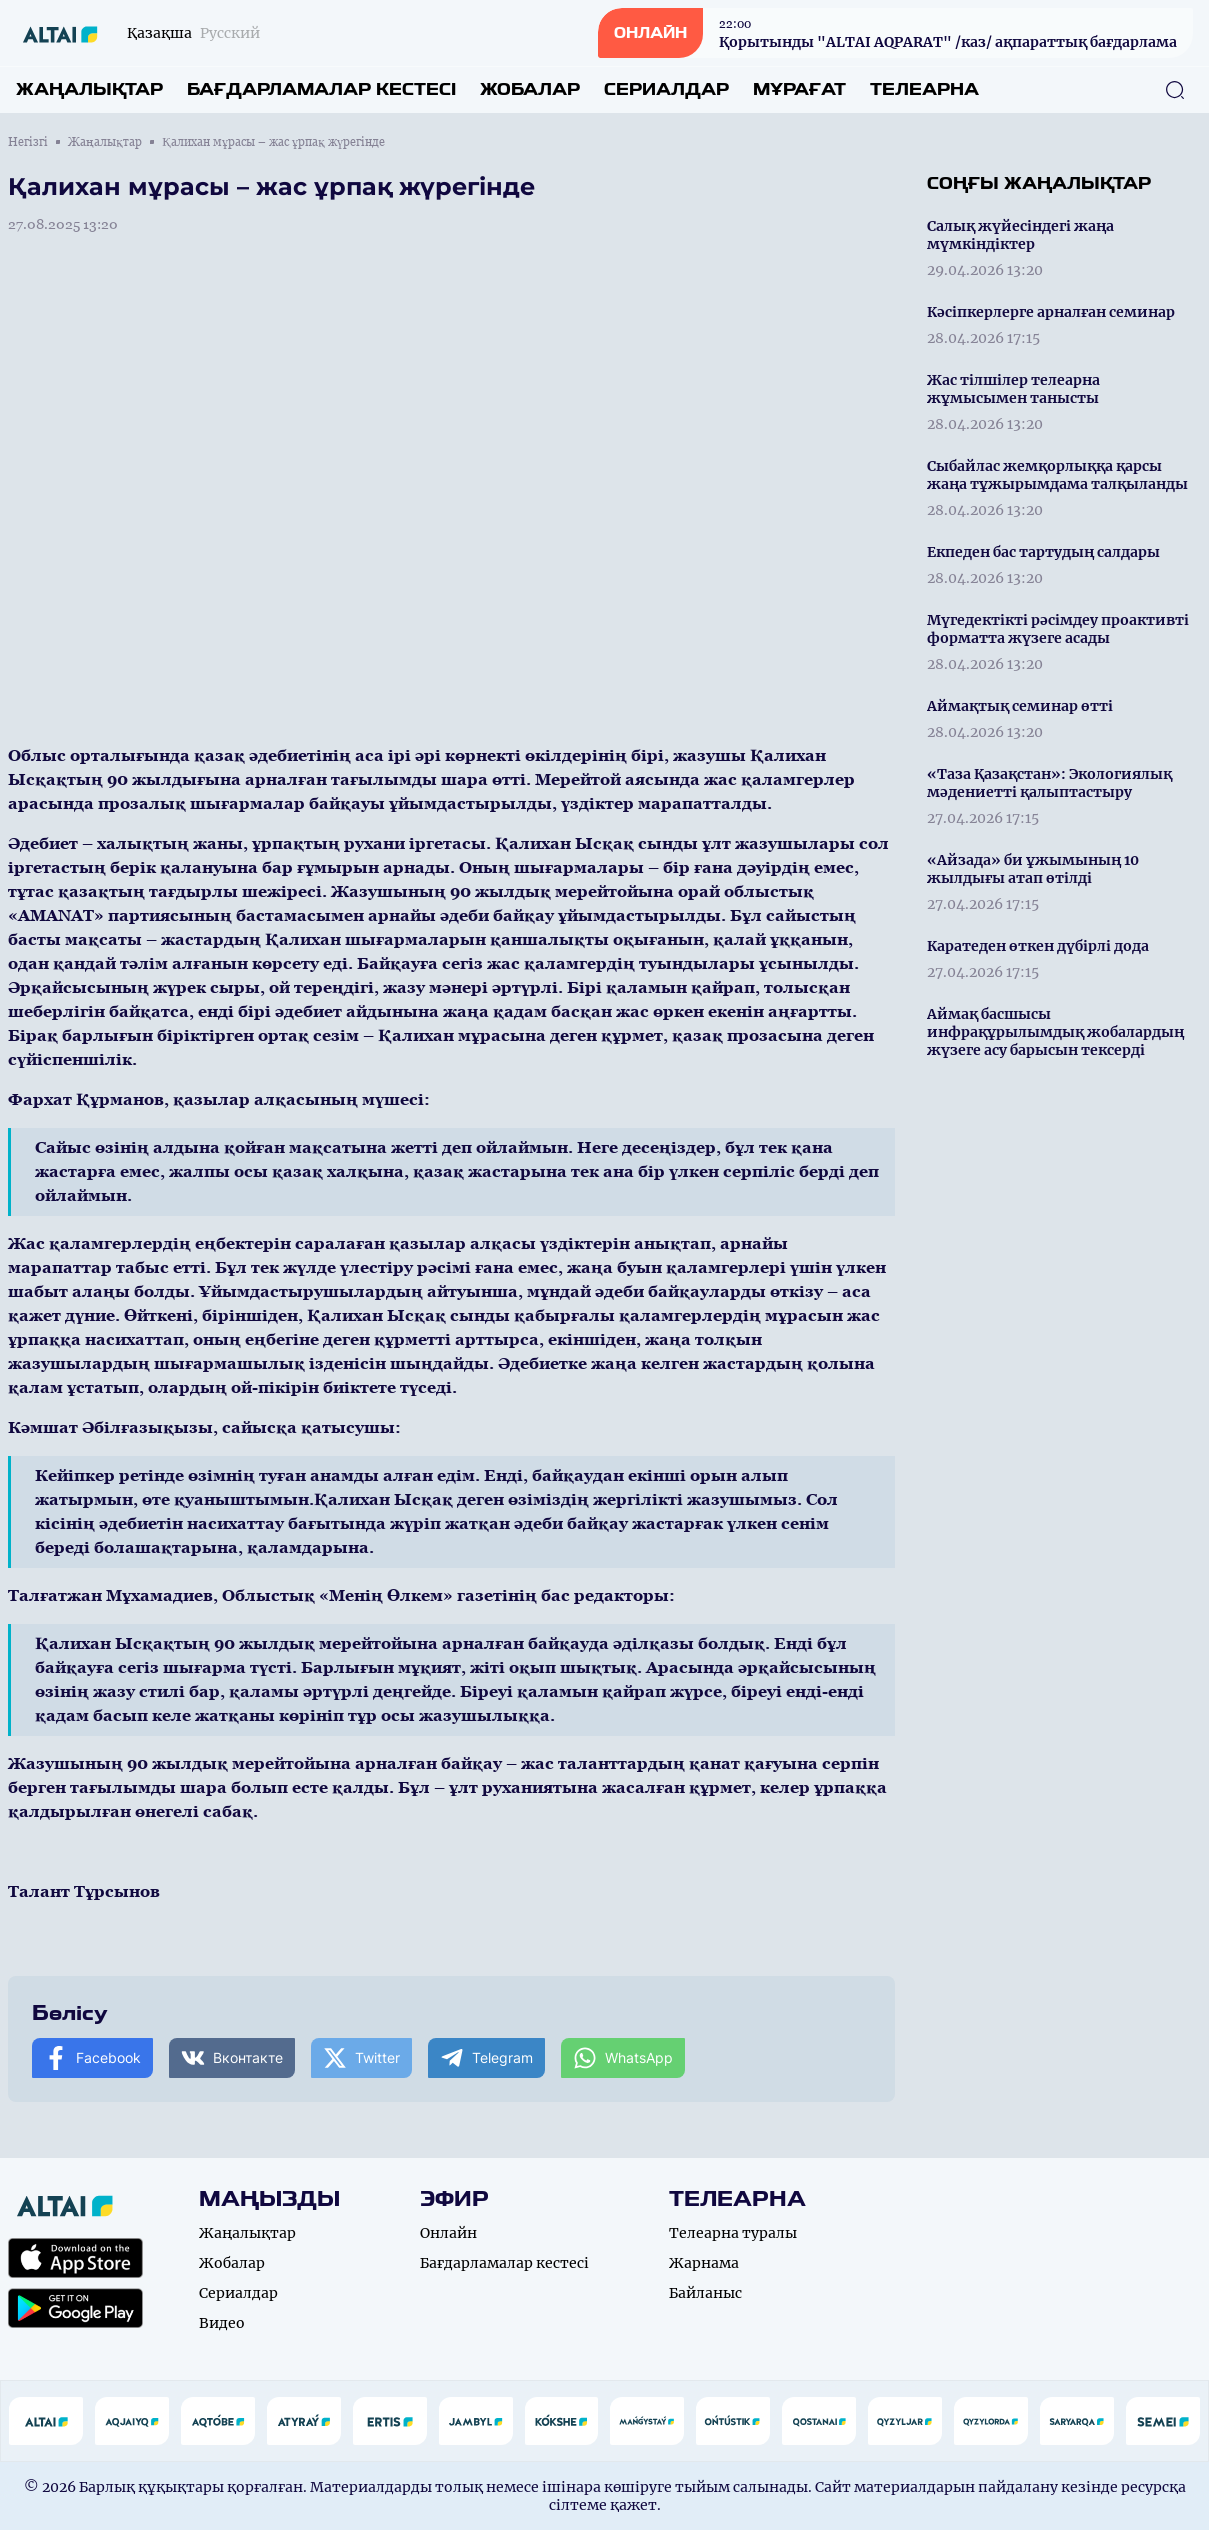 The image size is (1209, 2530). What do you see at coordinates (530, 89) in the screenshot?
I see `Жобалар` at bounding box center [530, 89].